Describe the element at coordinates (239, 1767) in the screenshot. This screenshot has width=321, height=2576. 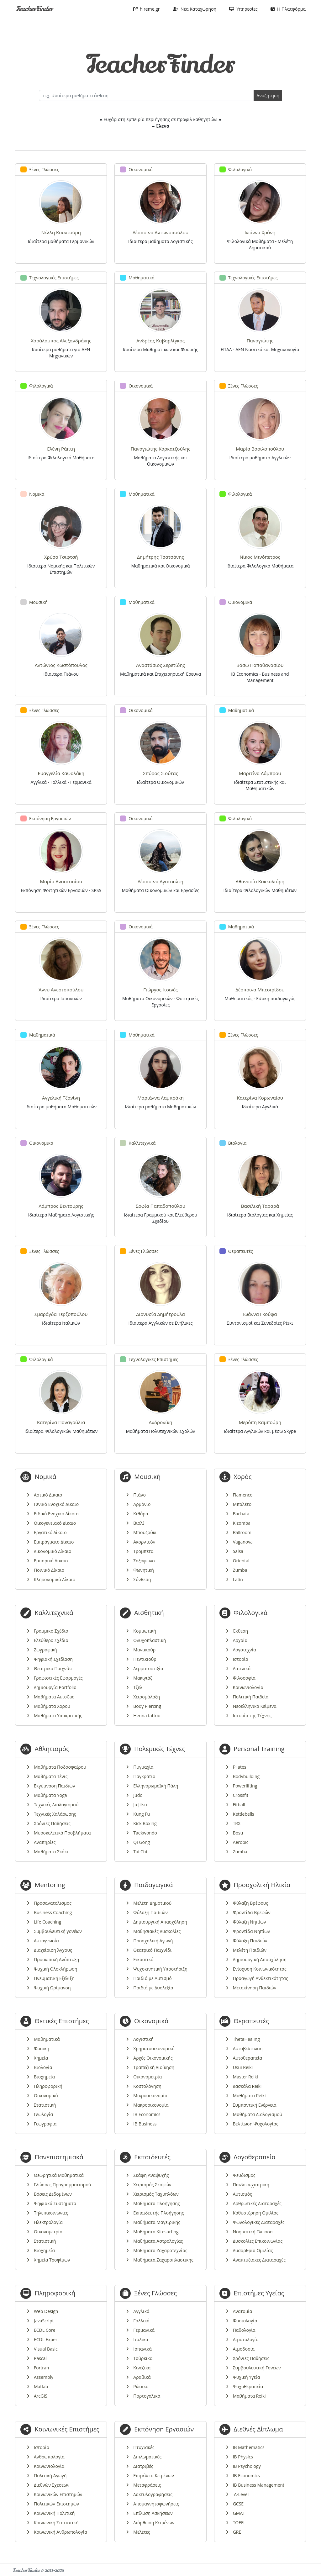
I see `Pilates` at that location.